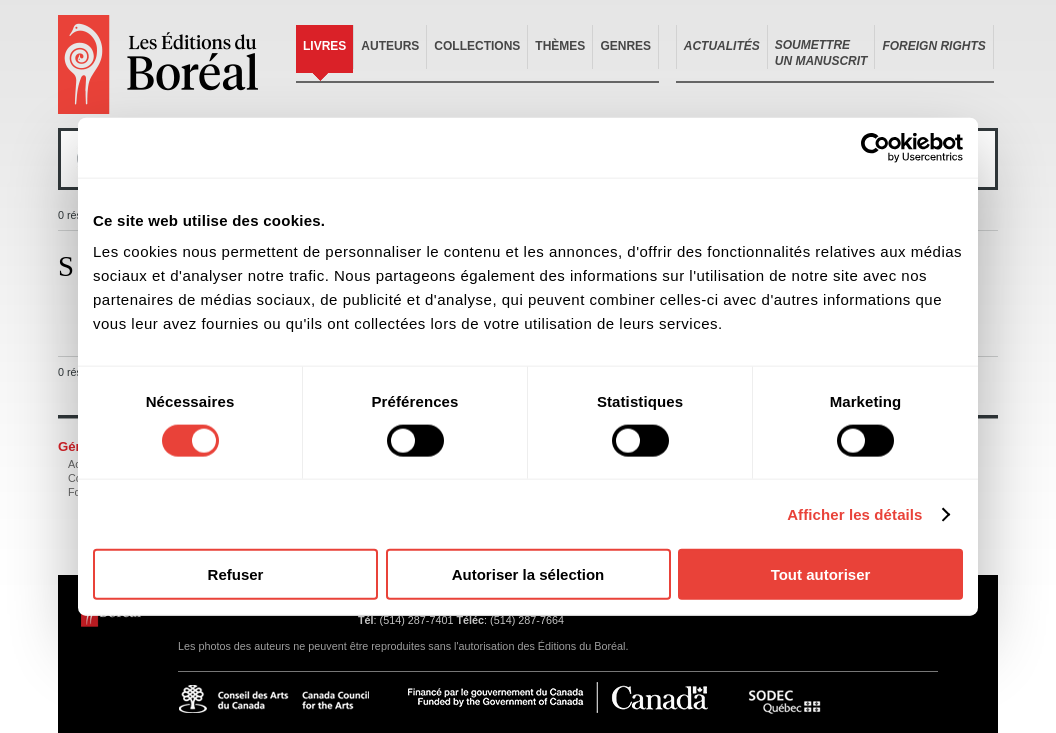  Describe the element at coordinates (854, 513) in the screenshot. I see `Afficher les détails` at that location.